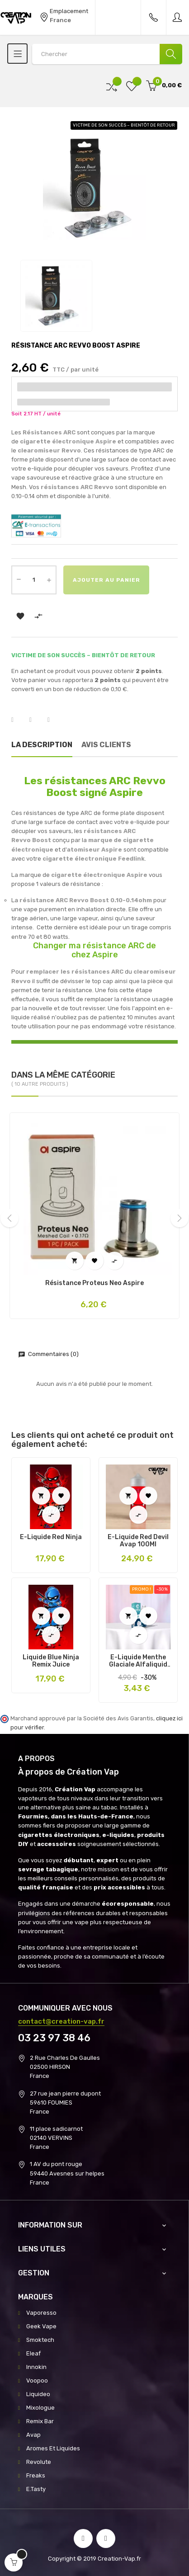 Image resolution: width=189 pixels, height=2576 pixels. I want to click on Avis clients [tab], so click(106, 744).